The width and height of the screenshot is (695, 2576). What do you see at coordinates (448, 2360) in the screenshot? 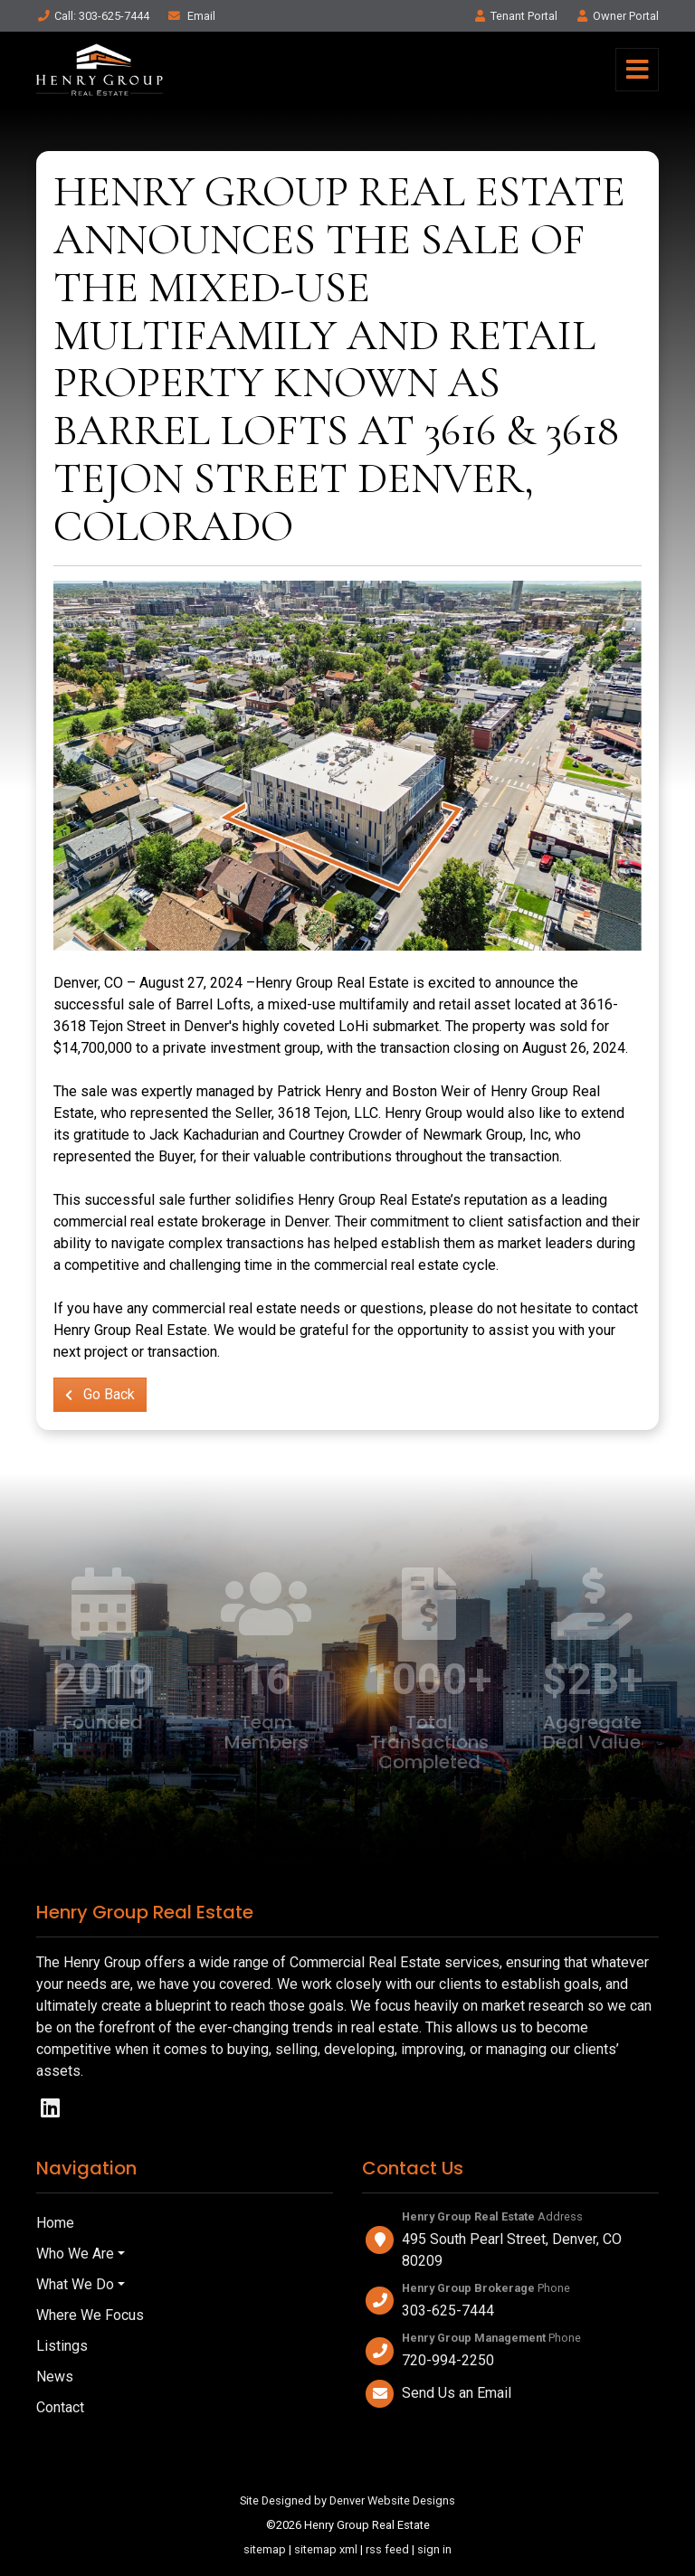
I see `720-994-2250` at bounding box center [448, 2360].